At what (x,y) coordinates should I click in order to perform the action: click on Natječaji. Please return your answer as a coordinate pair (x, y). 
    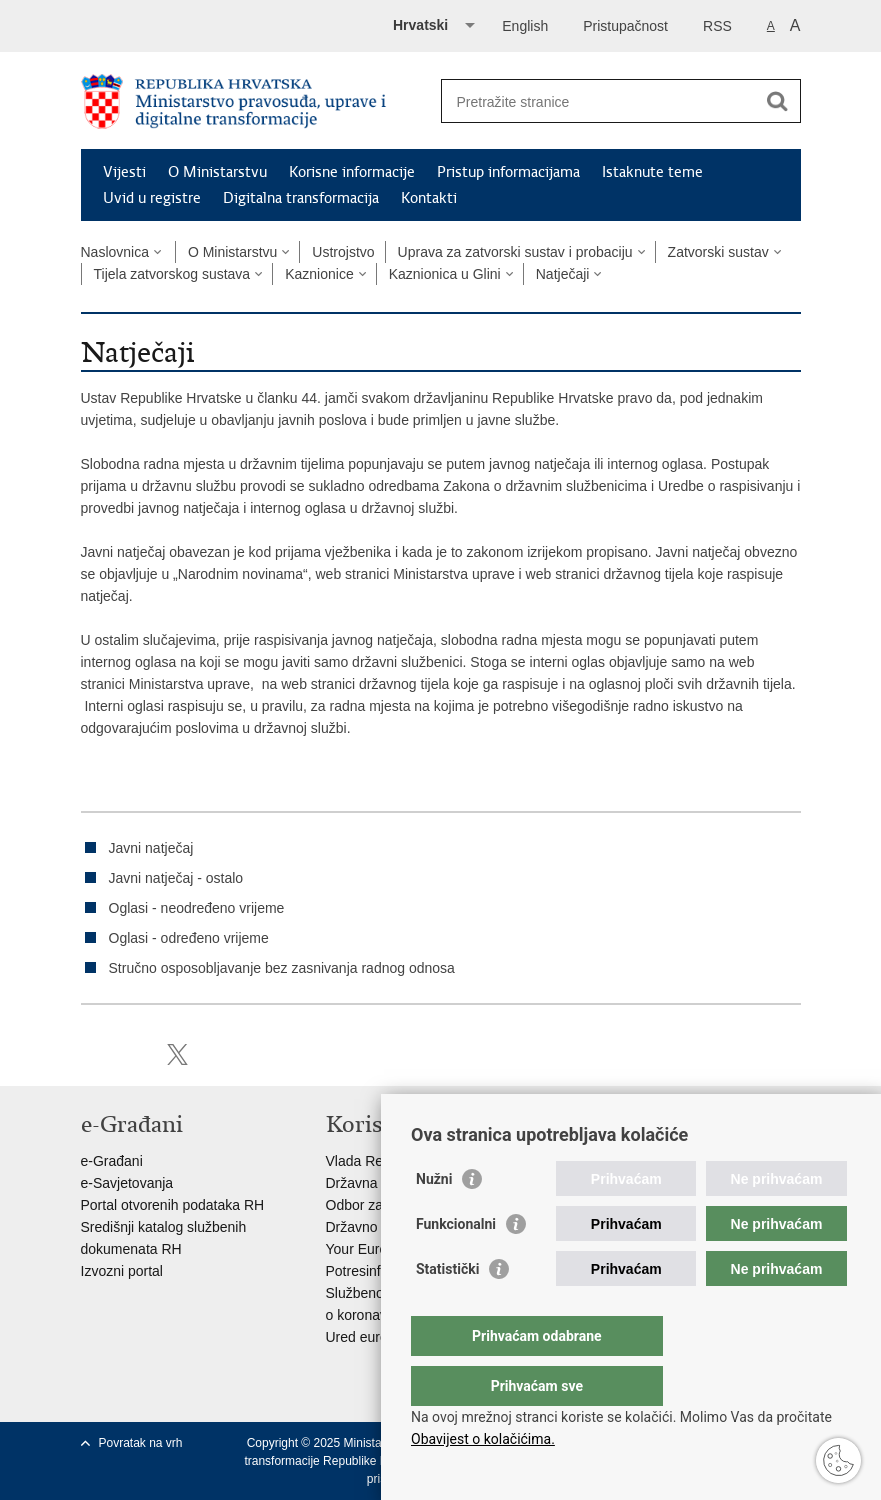
    Looking at the image, I should click on (563, 274).